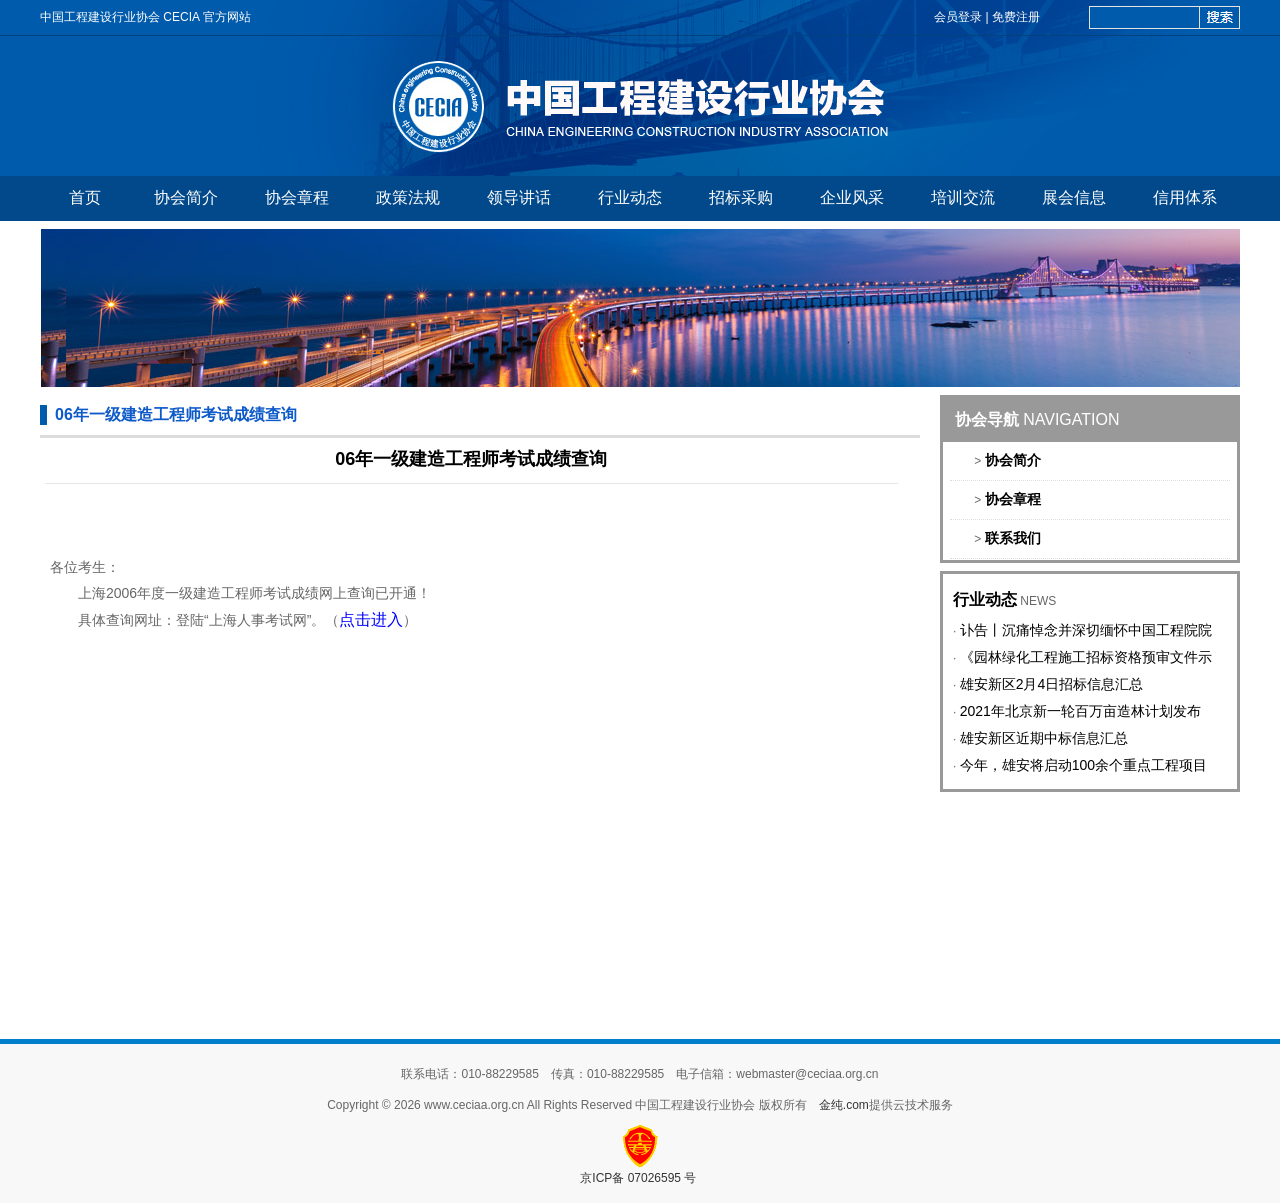 The width and height of the screenshot is (1280, 1203). Describe the element at coordinates (1016, 17) in the screenshot. I see `免费注册` at that location.